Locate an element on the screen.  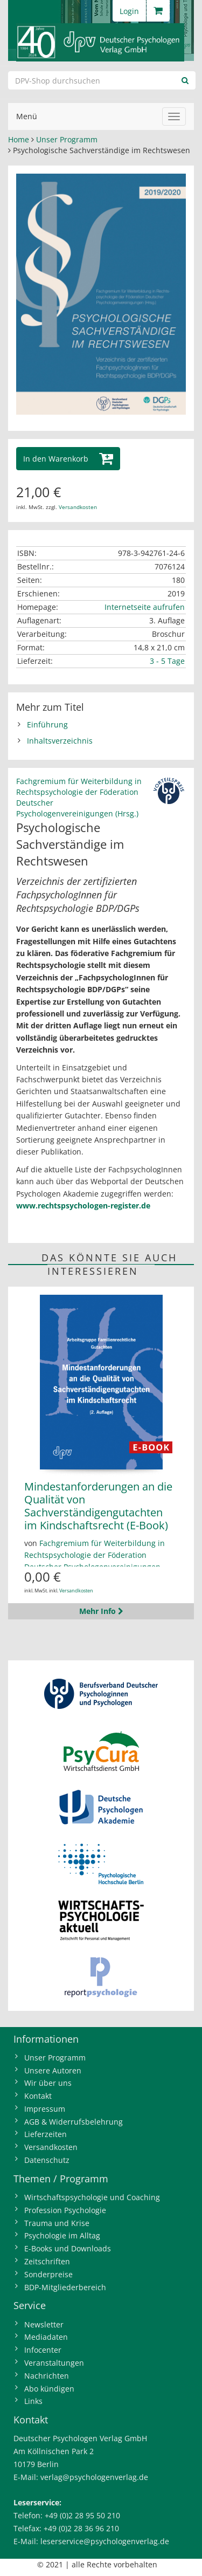
verlag@psychologenverlag.de is located at coordinates (94, 2477).